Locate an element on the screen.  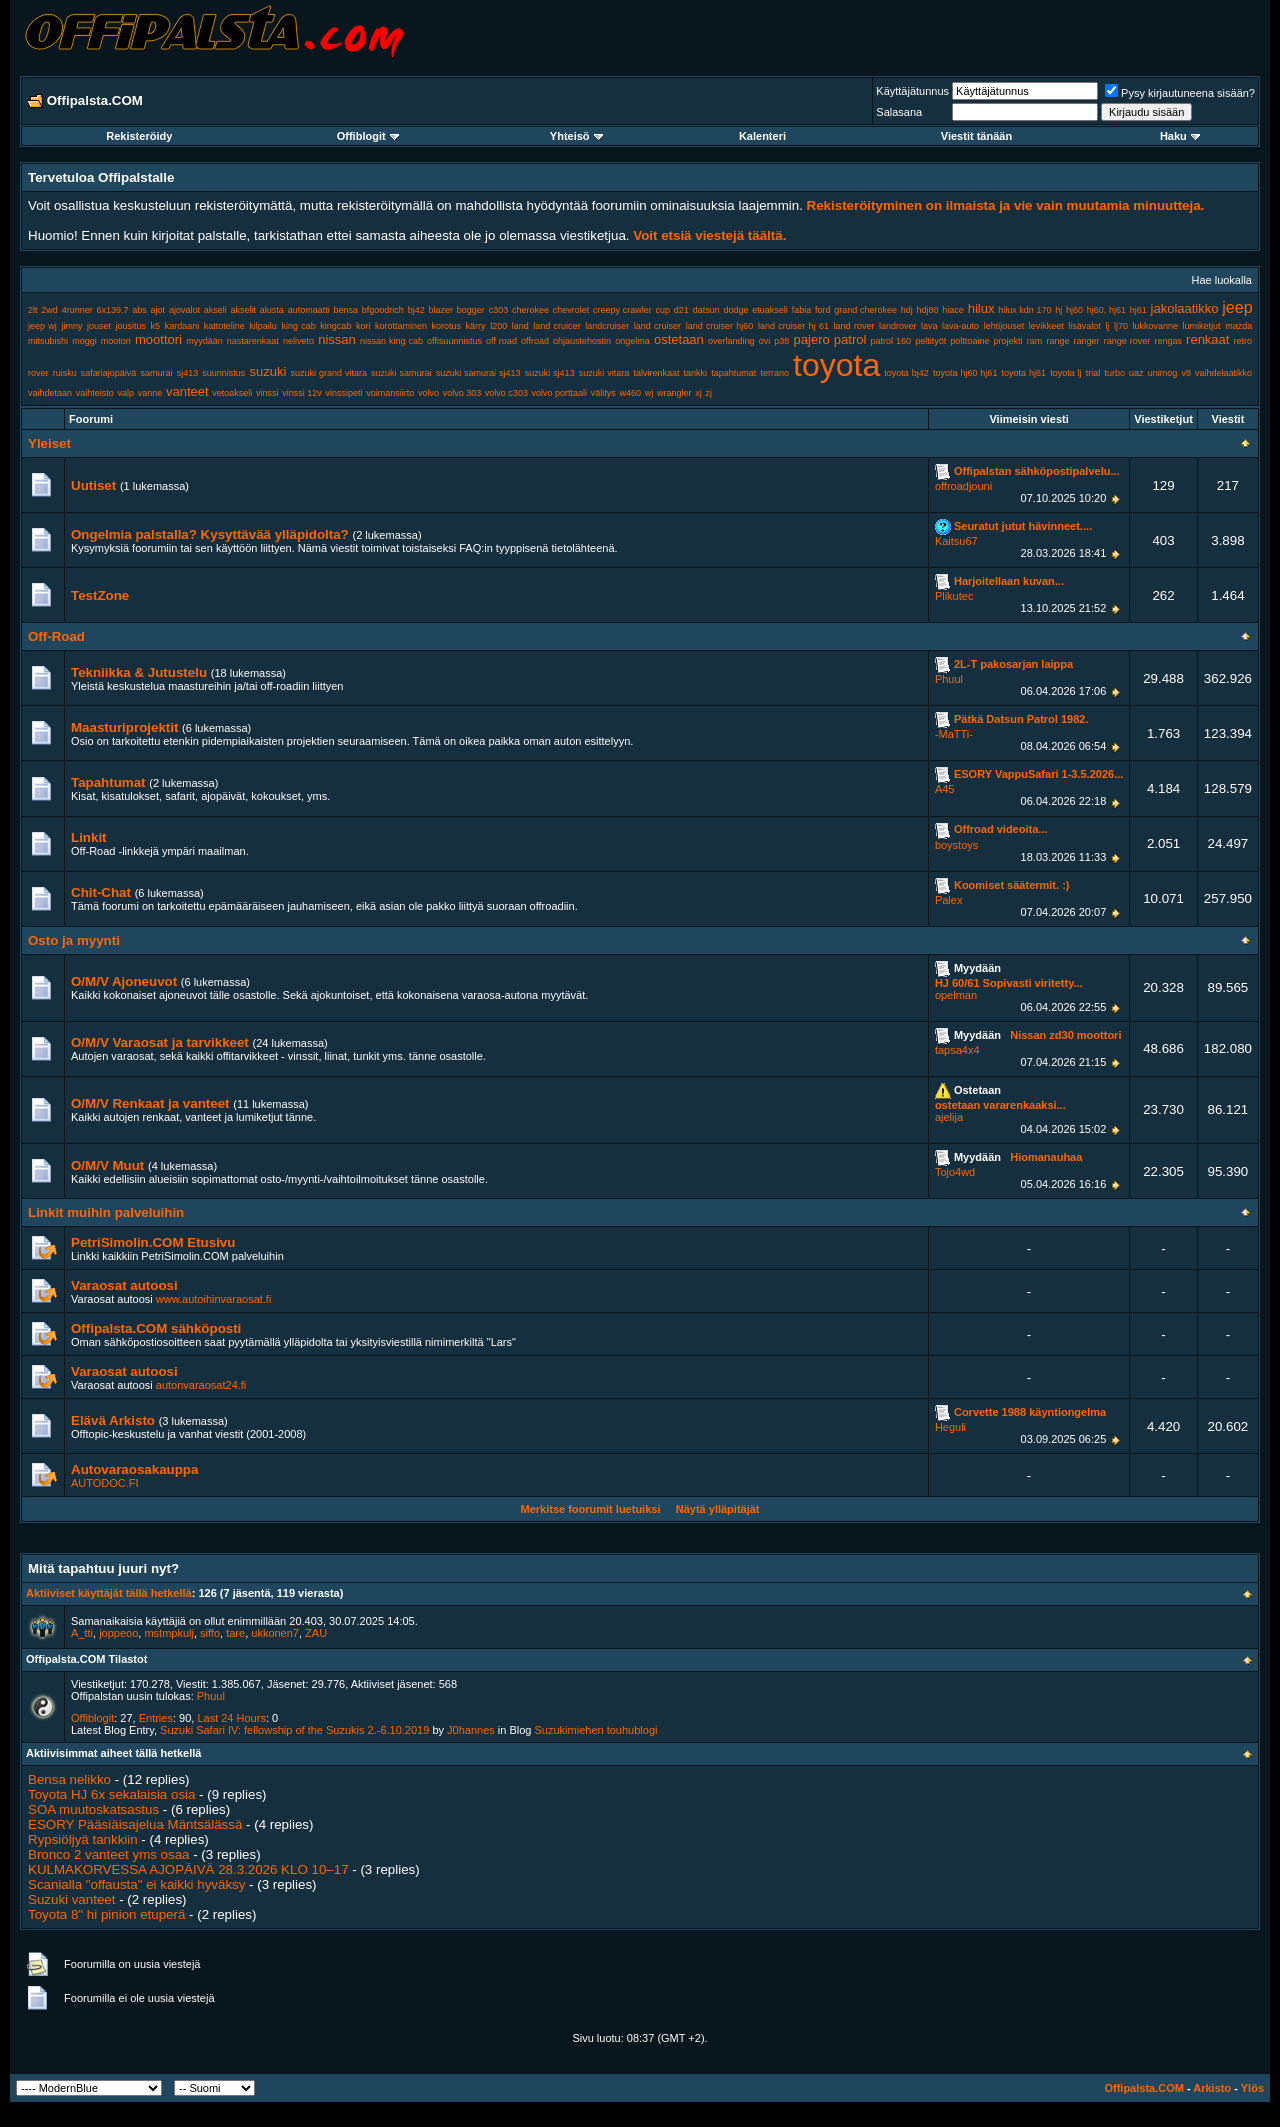
l200 is located at coordinates (498, 326).